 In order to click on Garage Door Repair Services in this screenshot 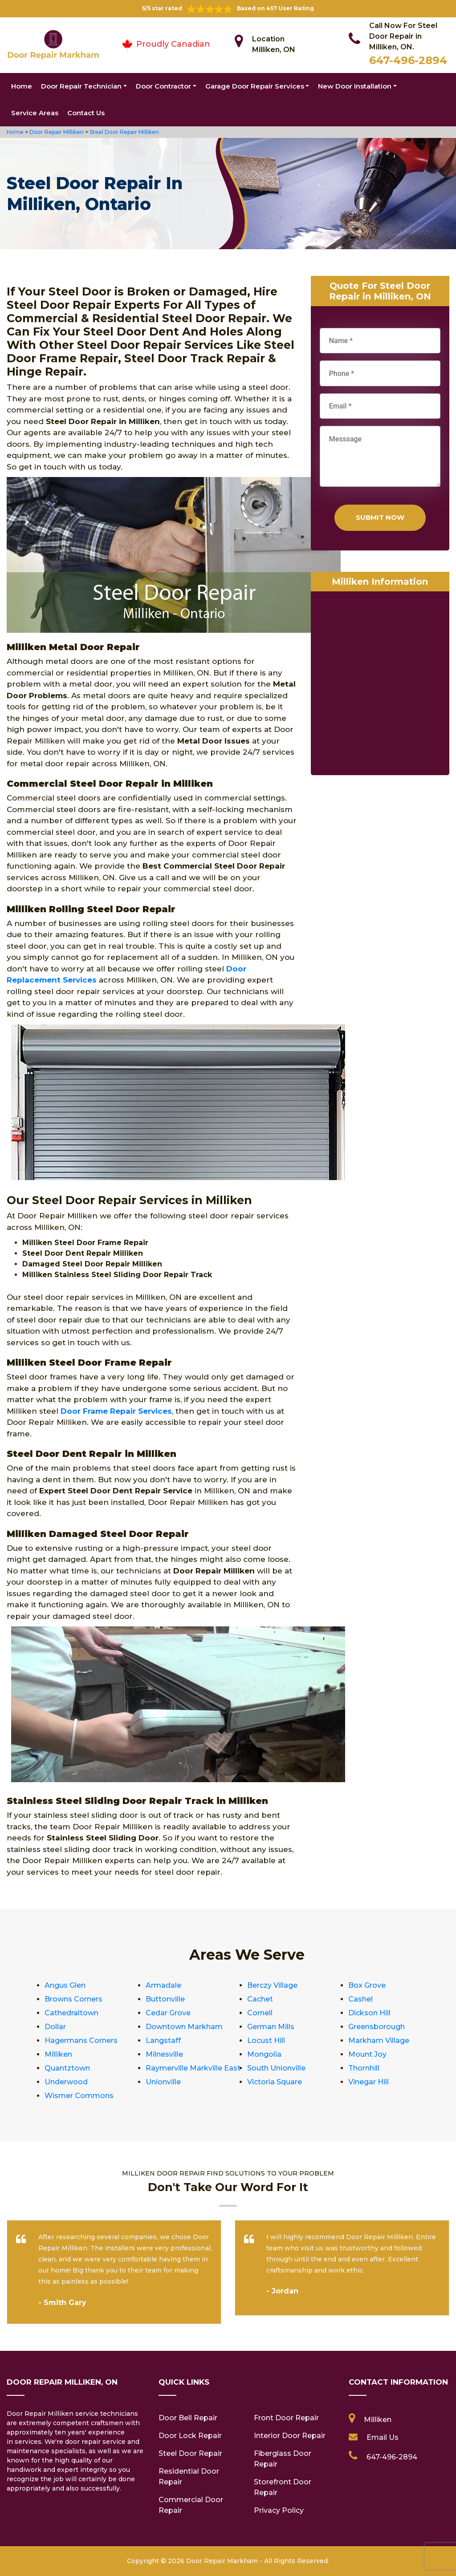, I will do `click(254, 86)`.